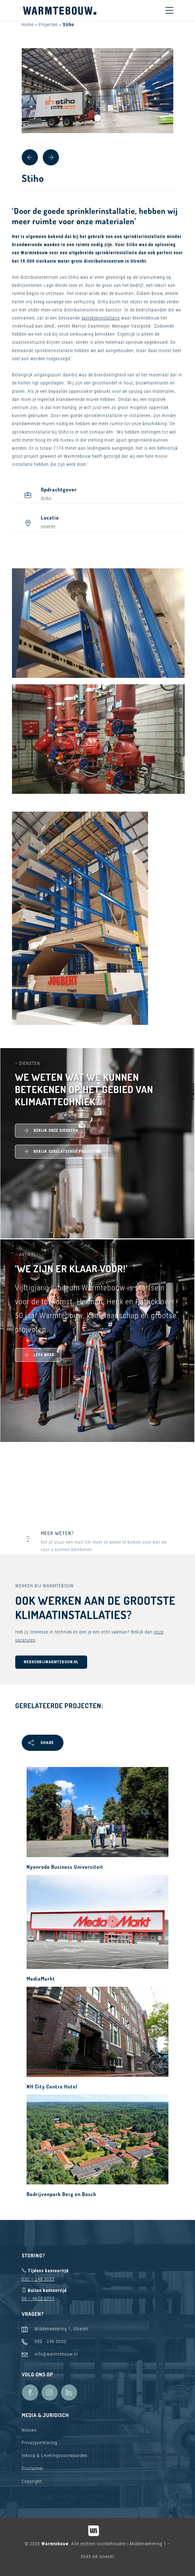  What do you see at coordinates (100, 318) in the screenshot?
I see `sprinklerinstallatie` at bounding box center [100, 318].